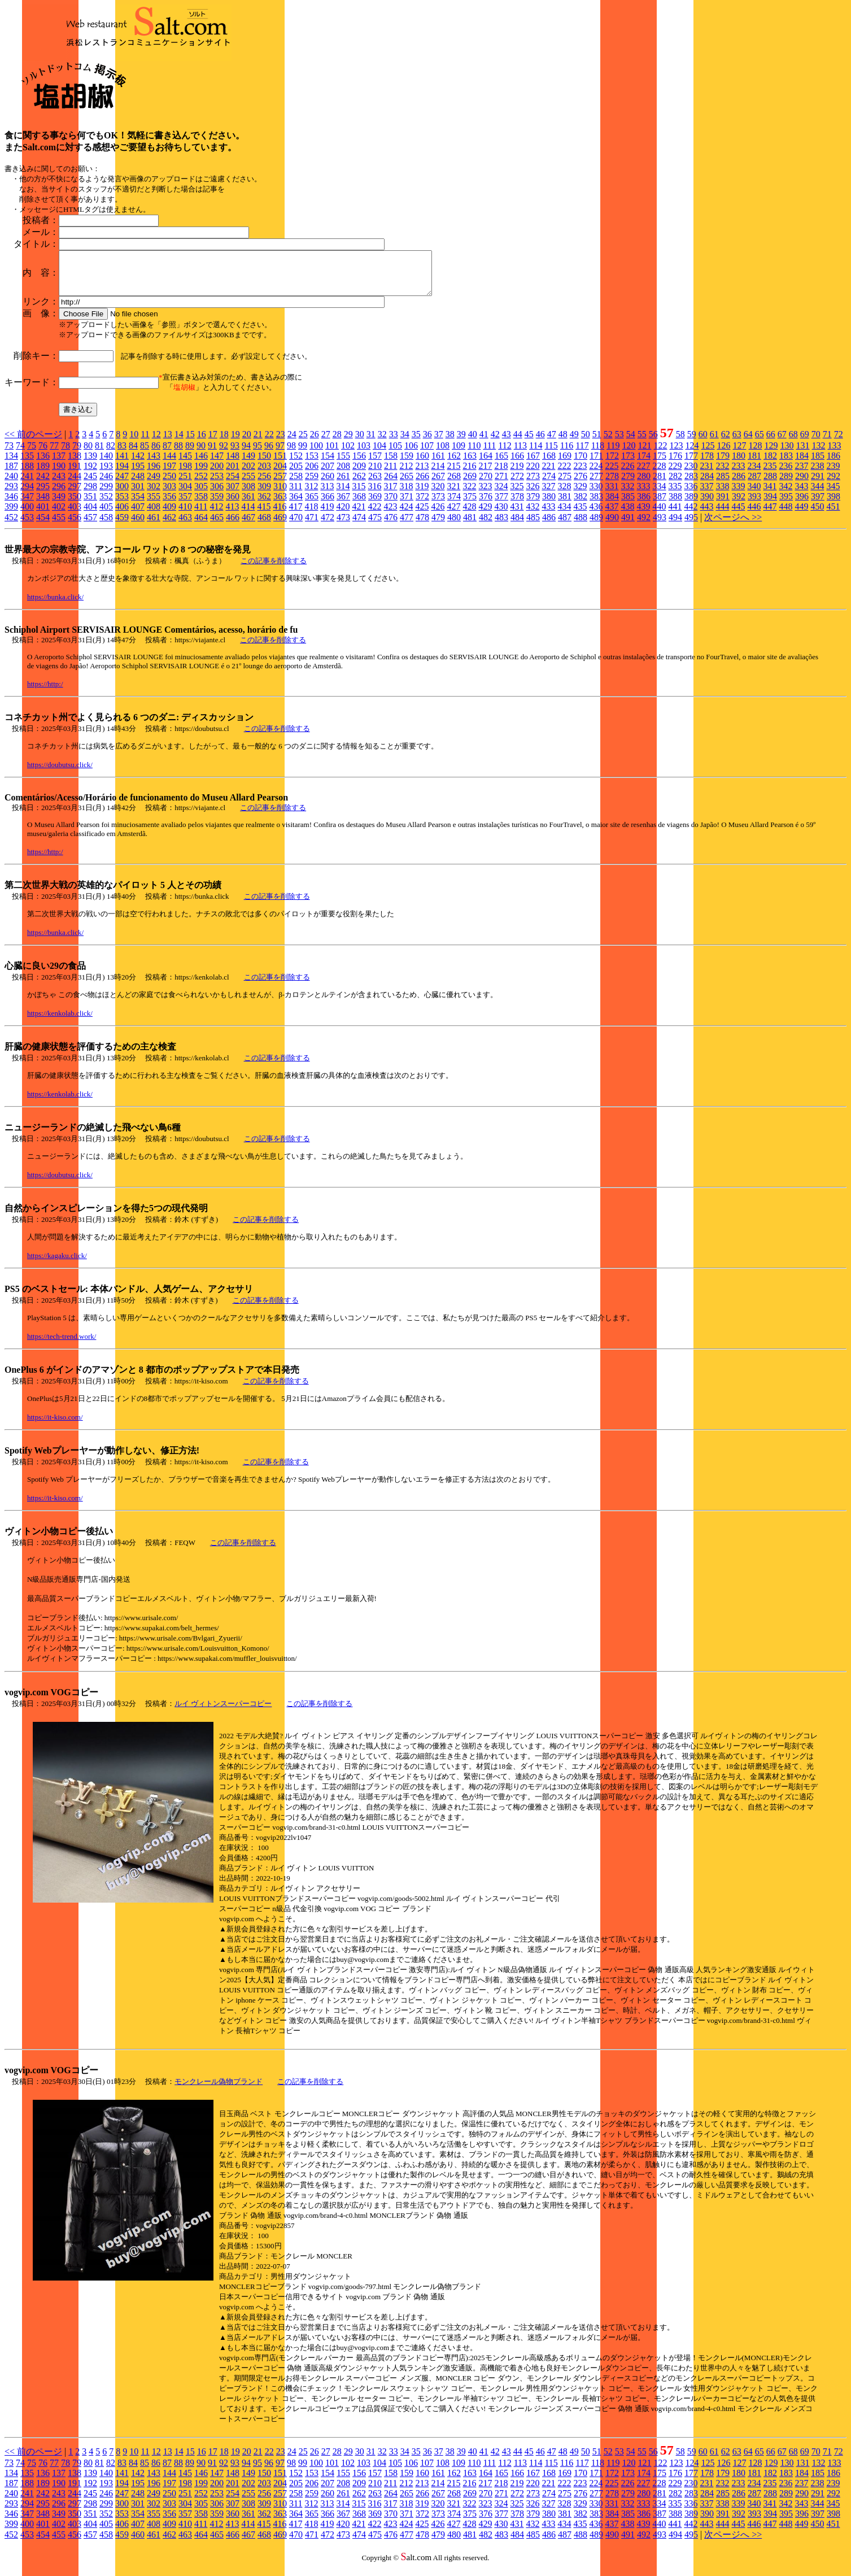 The height and width of the screenshot is (2576, 851). Describe the element at coordinates (264, 525) in the screenshot. I see `468` at that location.